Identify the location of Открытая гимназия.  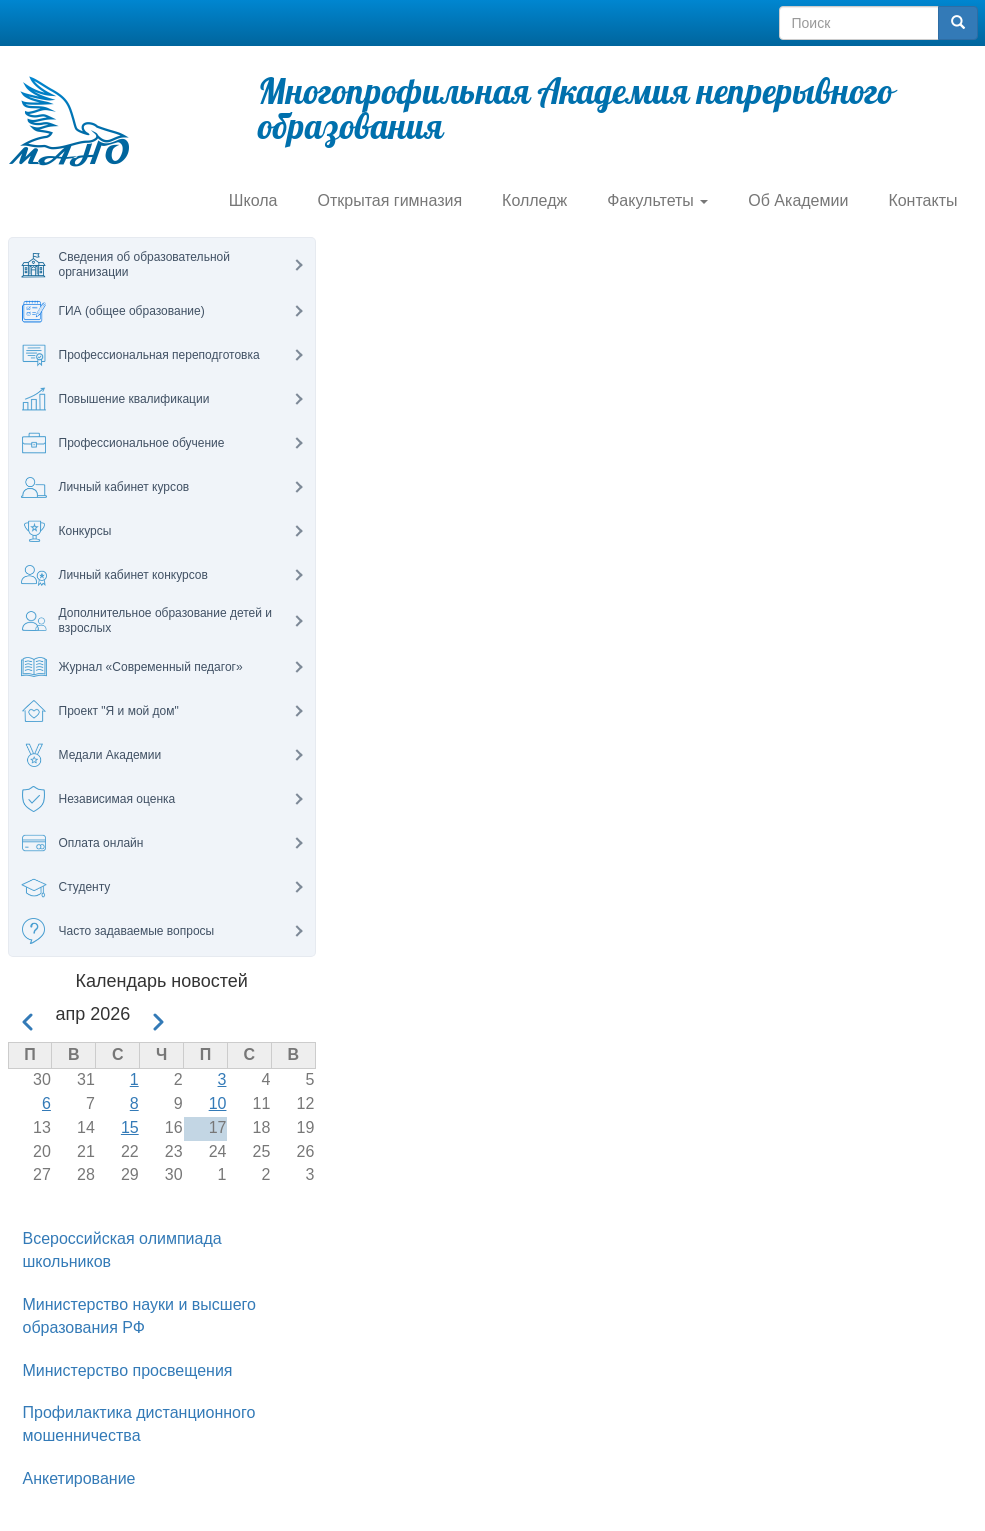
(389, 200).